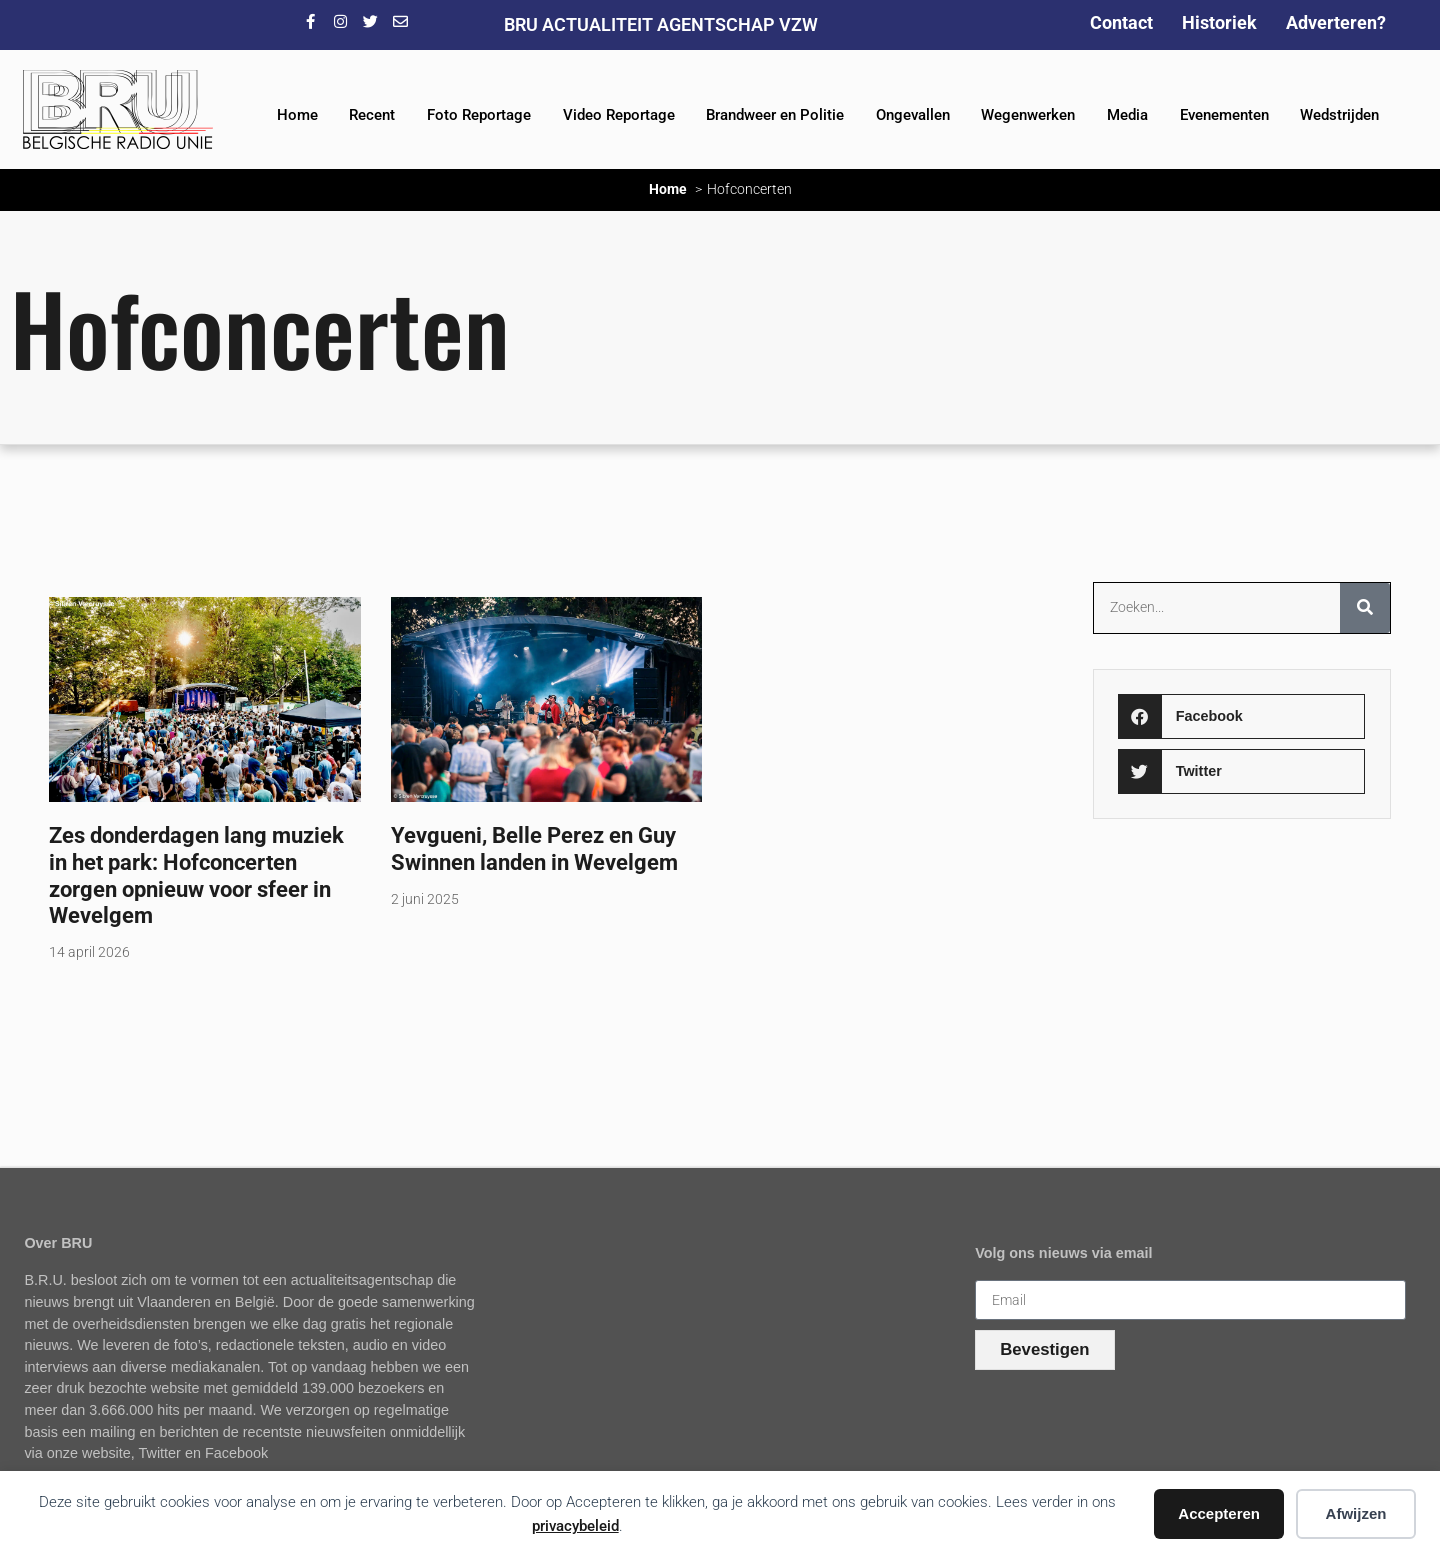  What do you see at coordinates (1224, 115) in the screenshot?
I see `Evenementen` at bounding box center [1224, 115].